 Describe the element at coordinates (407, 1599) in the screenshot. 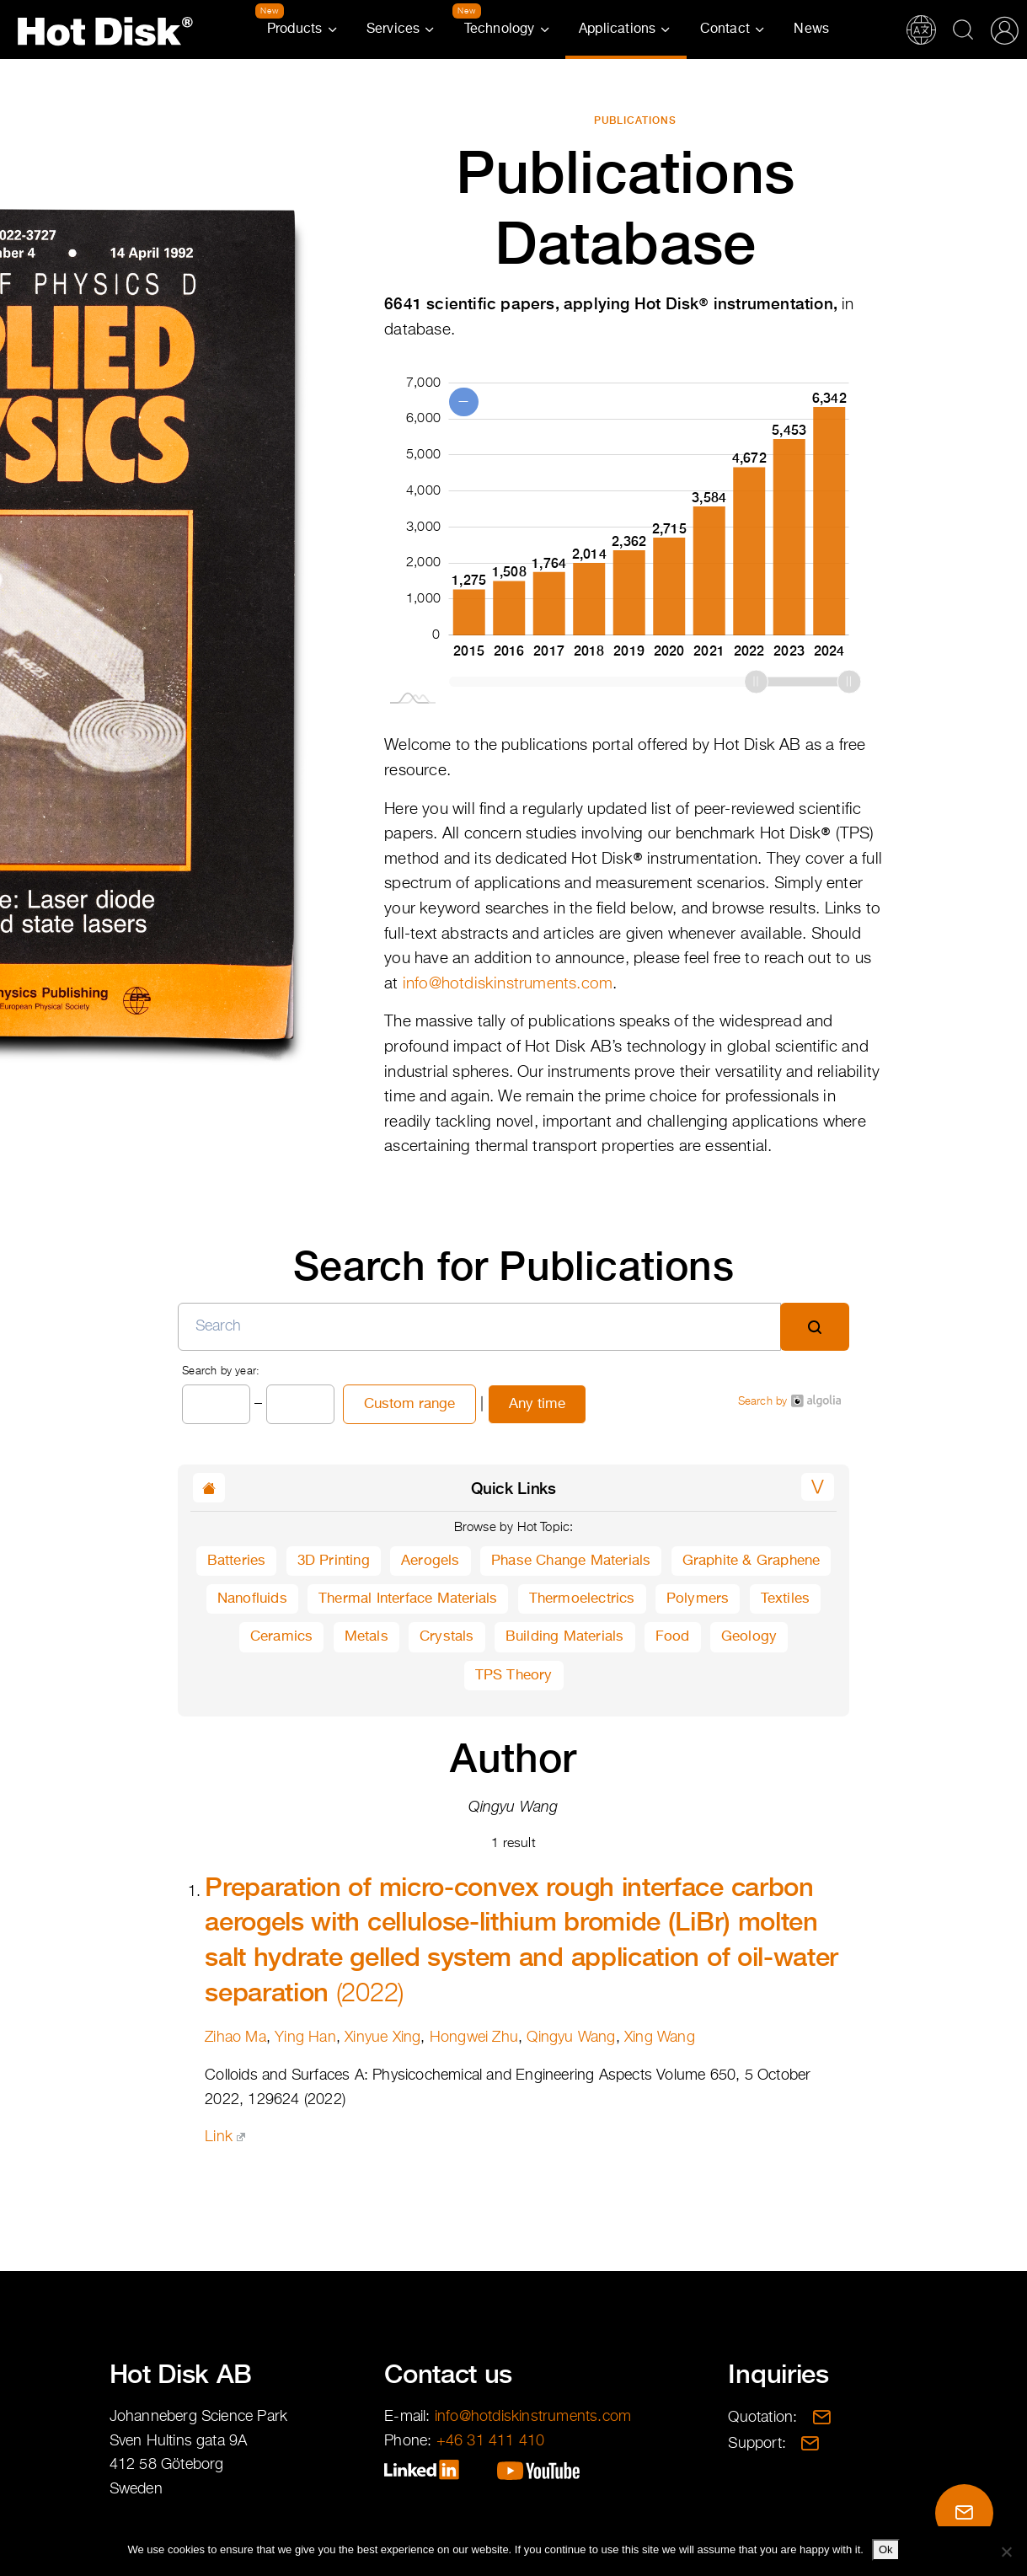

I see `Thermal Interface Materials` at that location.